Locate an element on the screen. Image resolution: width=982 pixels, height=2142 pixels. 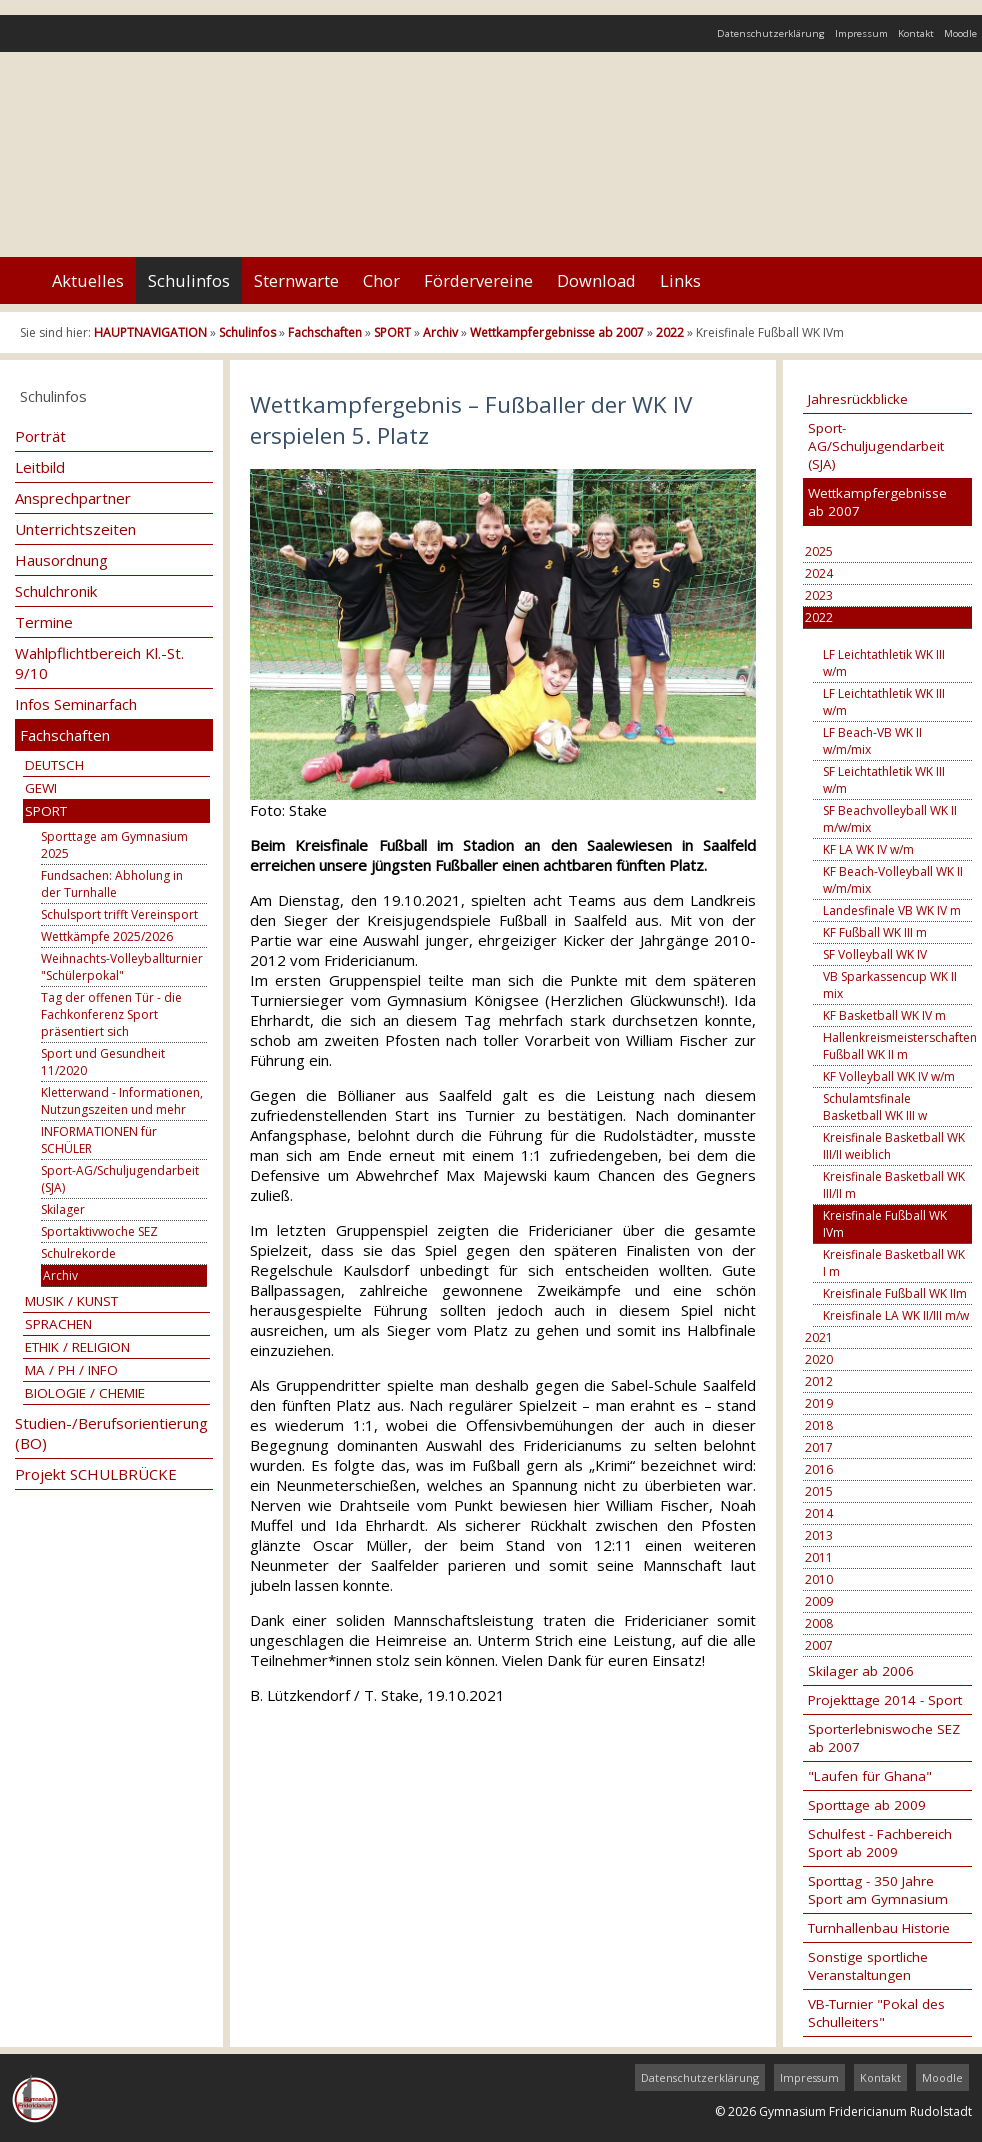
Schulchronik is located at coordinates (56, 591).